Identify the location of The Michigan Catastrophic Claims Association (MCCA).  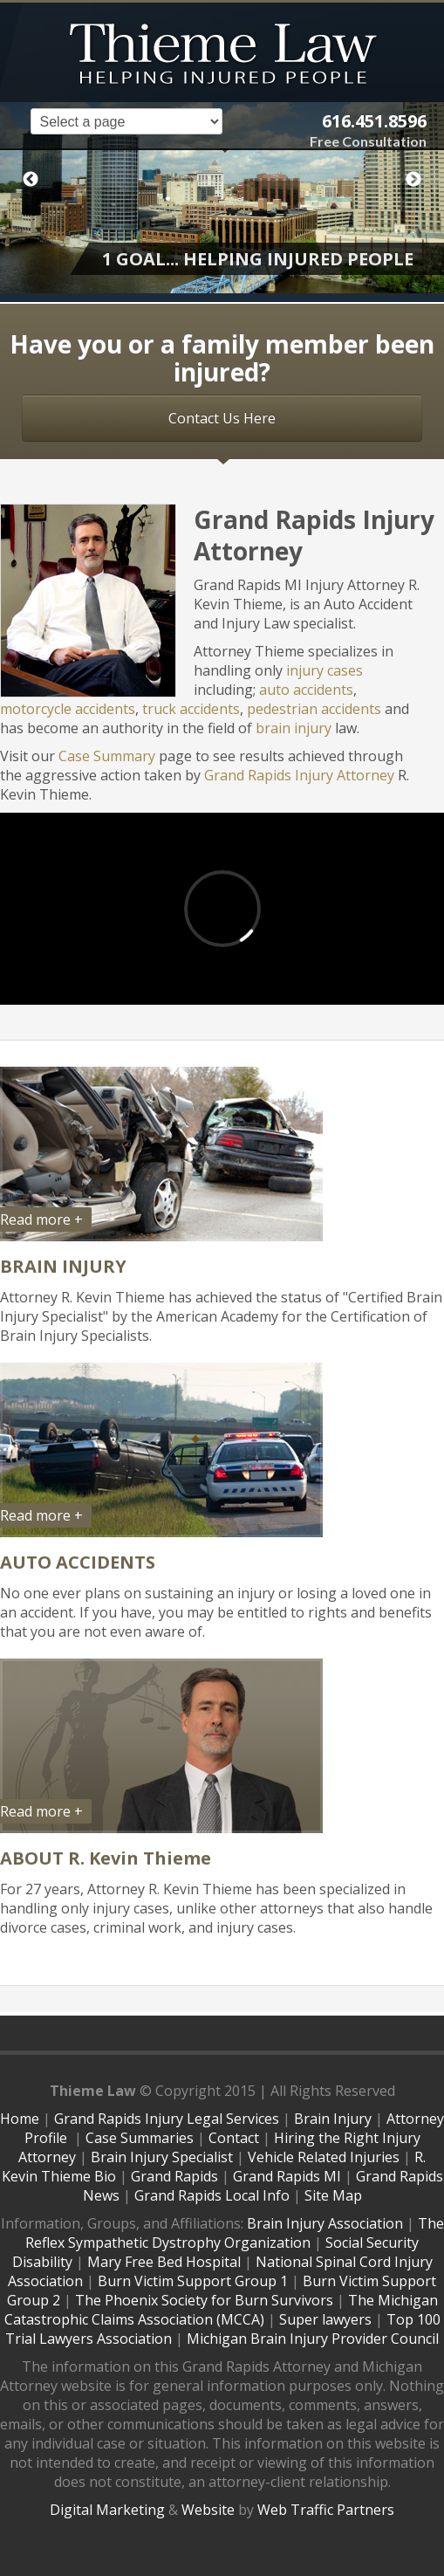
(221, 2310).